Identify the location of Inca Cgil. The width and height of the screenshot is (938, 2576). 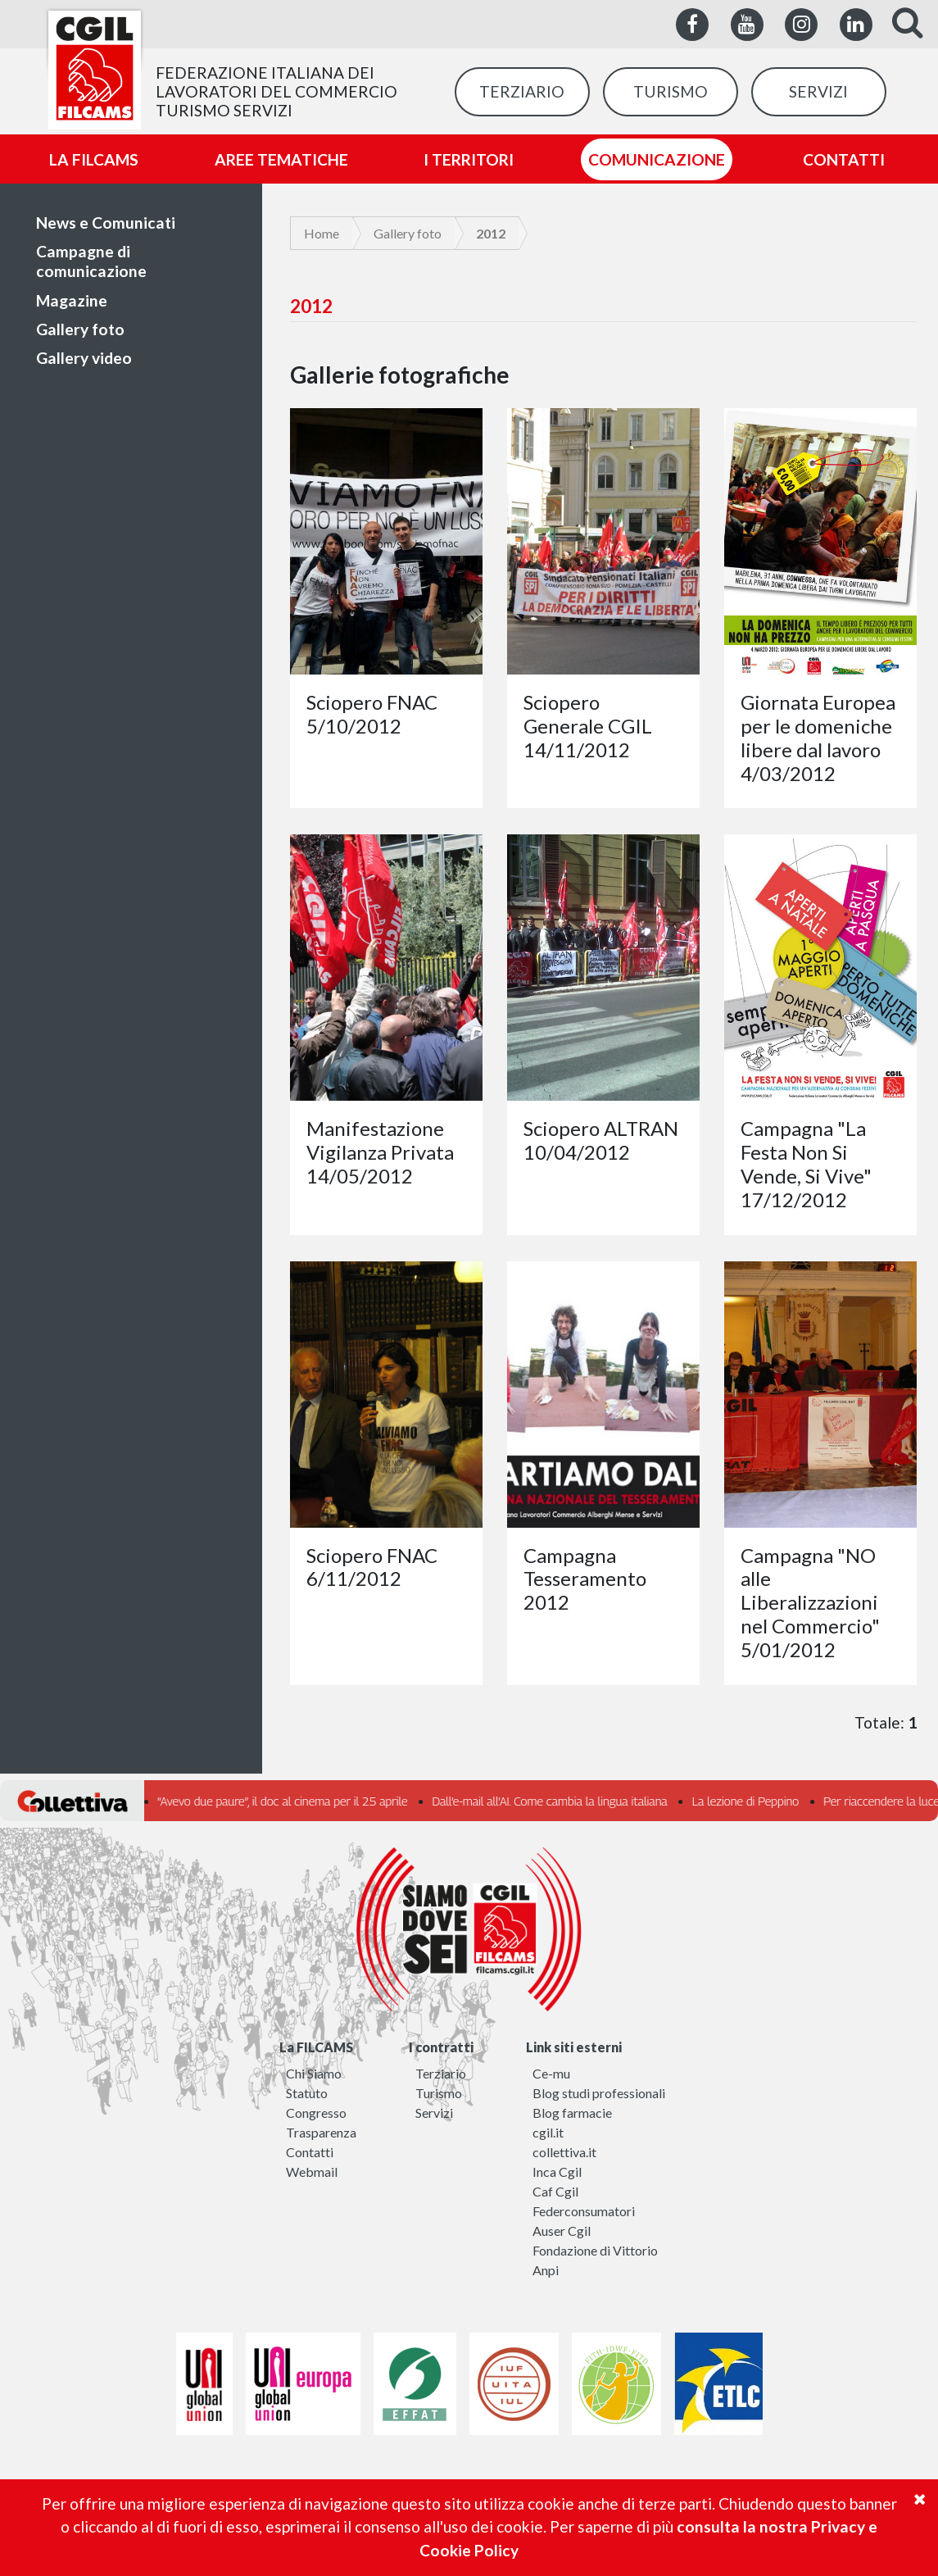
(557, 2171).